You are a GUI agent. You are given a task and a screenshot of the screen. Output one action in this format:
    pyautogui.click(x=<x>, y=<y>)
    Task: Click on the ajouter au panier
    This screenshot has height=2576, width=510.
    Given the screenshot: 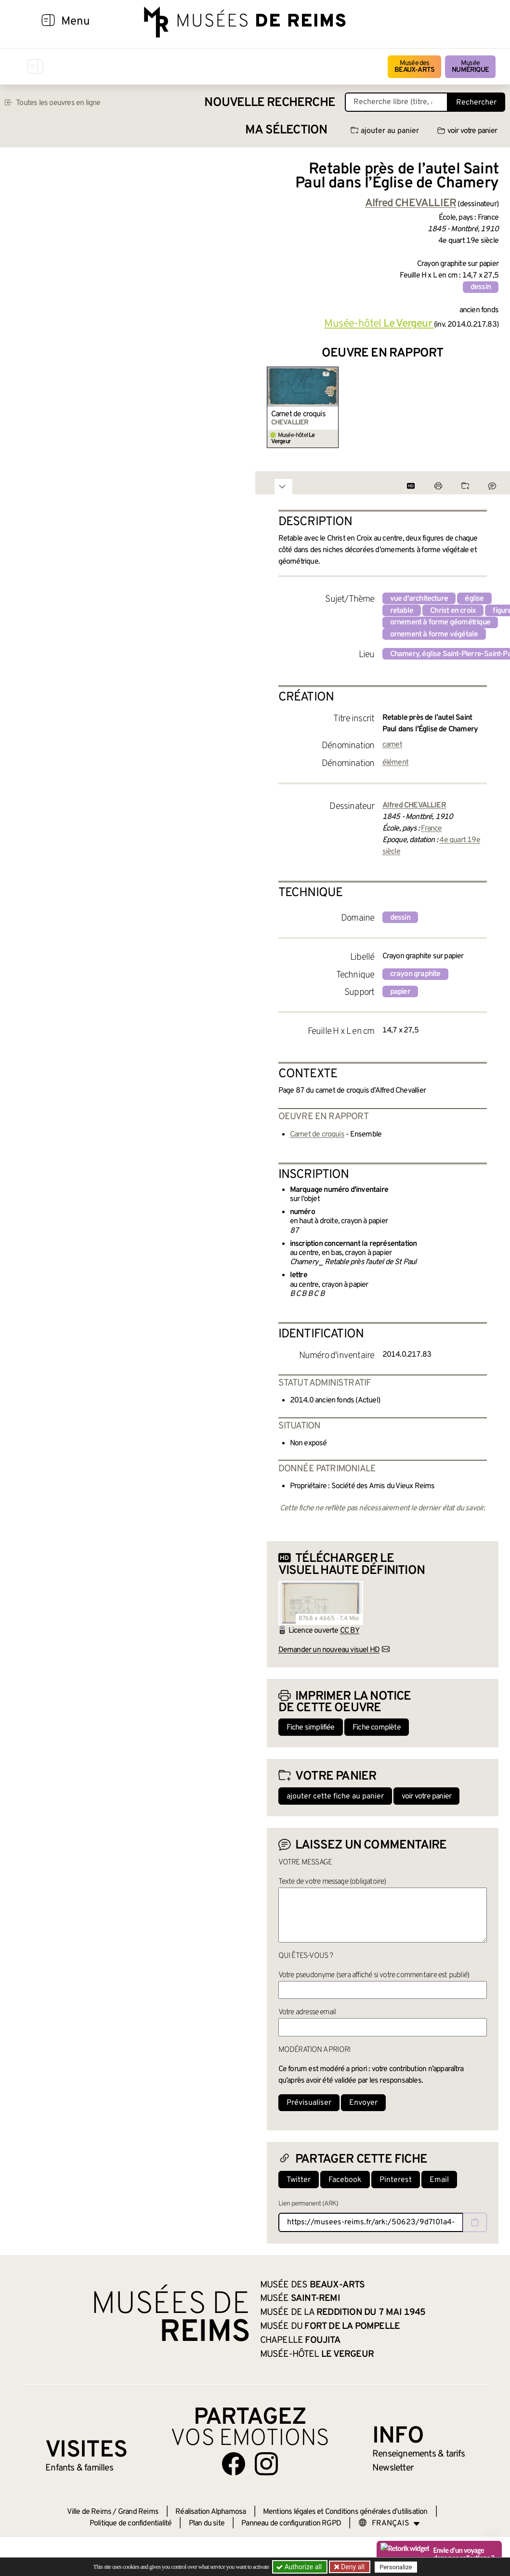 What is the action you would take?
    pyautogui.click(x=385, y=131)
    